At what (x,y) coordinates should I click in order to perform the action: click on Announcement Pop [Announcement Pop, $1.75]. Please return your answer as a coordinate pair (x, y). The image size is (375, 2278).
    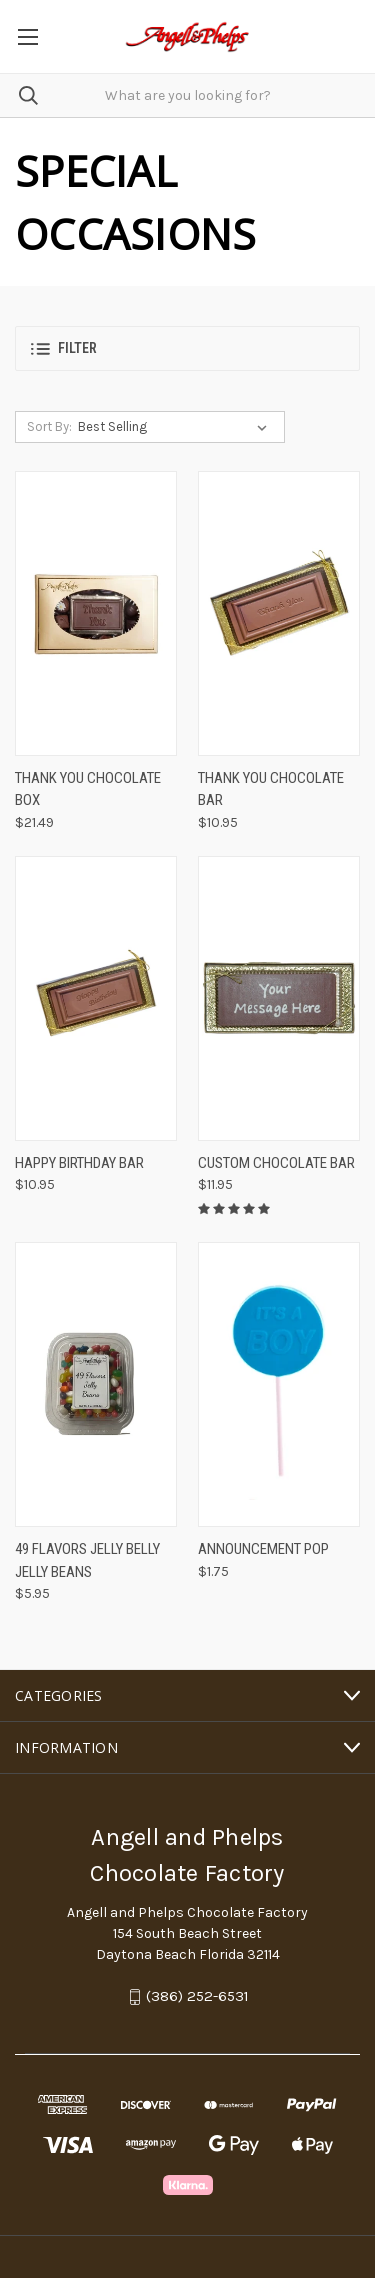
    Looking at the image, I should click on (263, 1549).